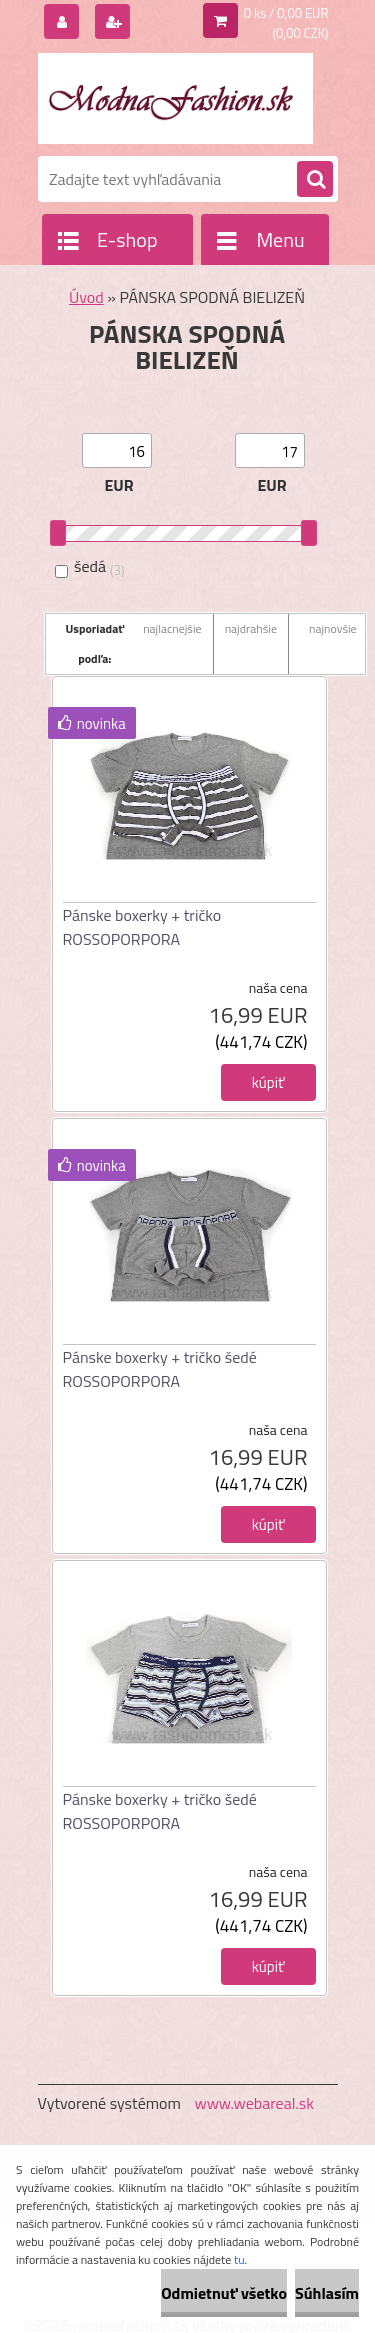  I want to click on najlacnejšie, so click(172, 628).